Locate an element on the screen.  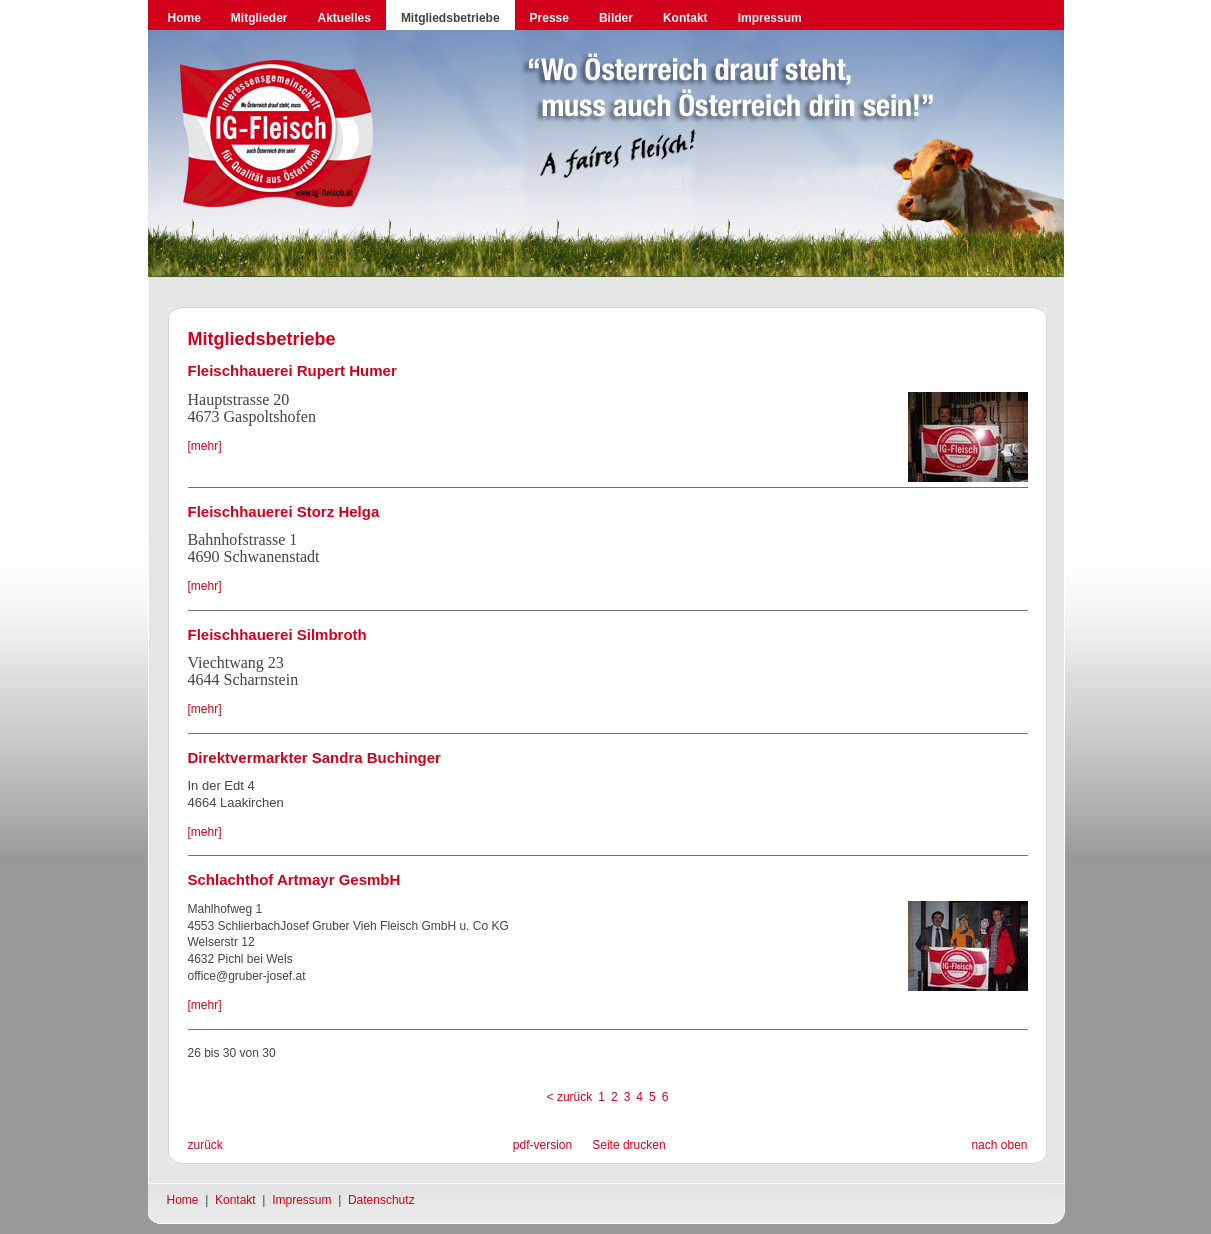
Aktuelles is located at coordinates (344, 18).